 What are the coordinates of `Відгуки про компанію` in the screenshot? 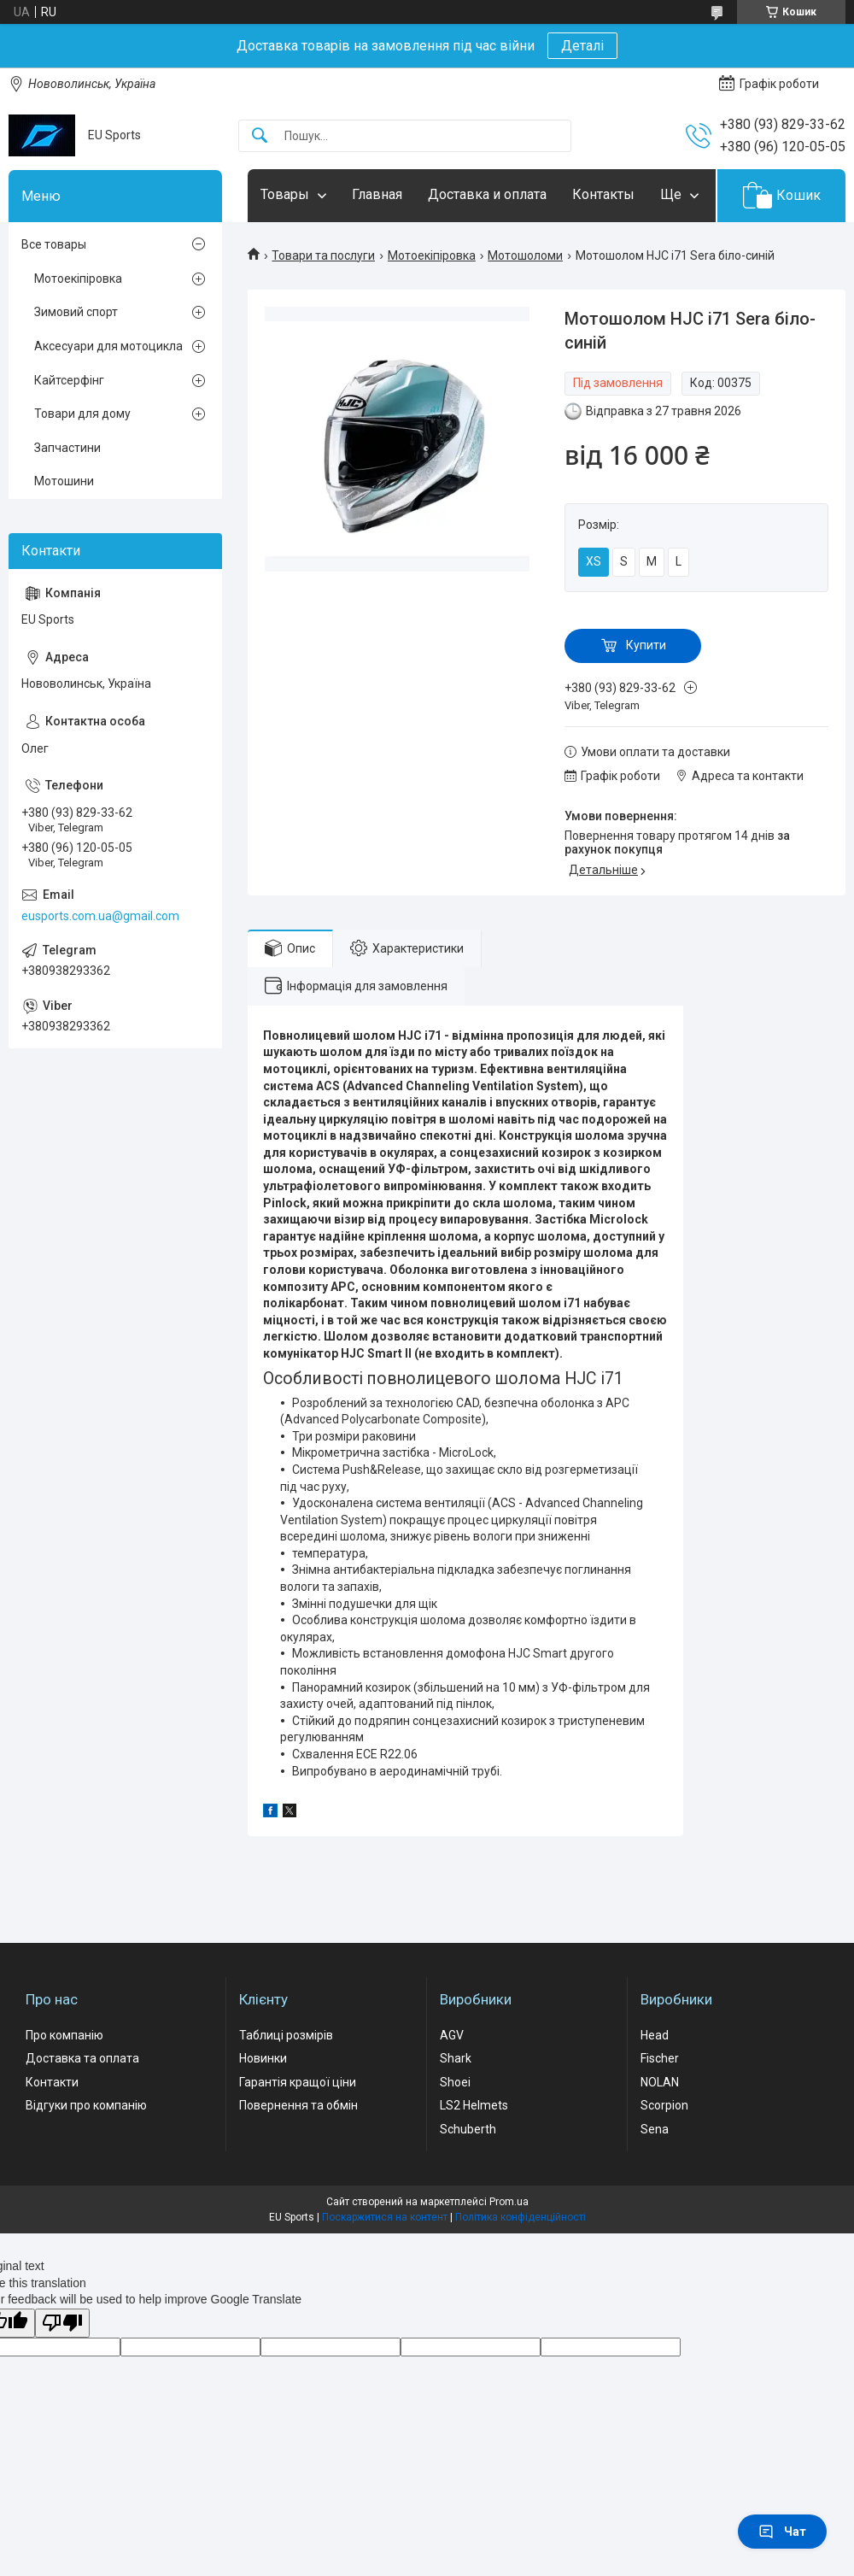 It's located at (86, 2105).